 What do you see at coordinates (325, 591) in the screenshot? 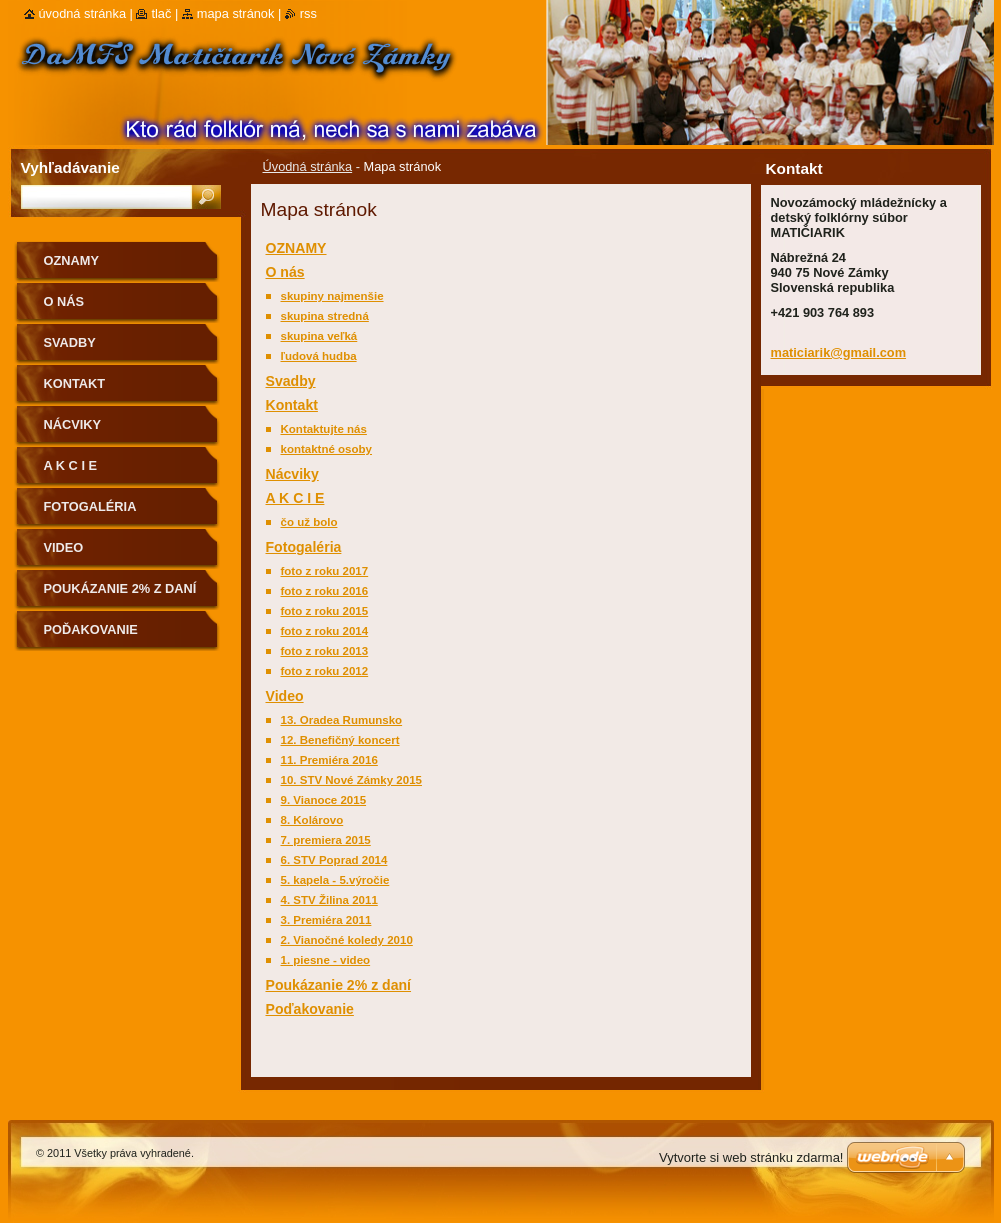
I see `foto z roku 2016` at bounding box center [325, 591].